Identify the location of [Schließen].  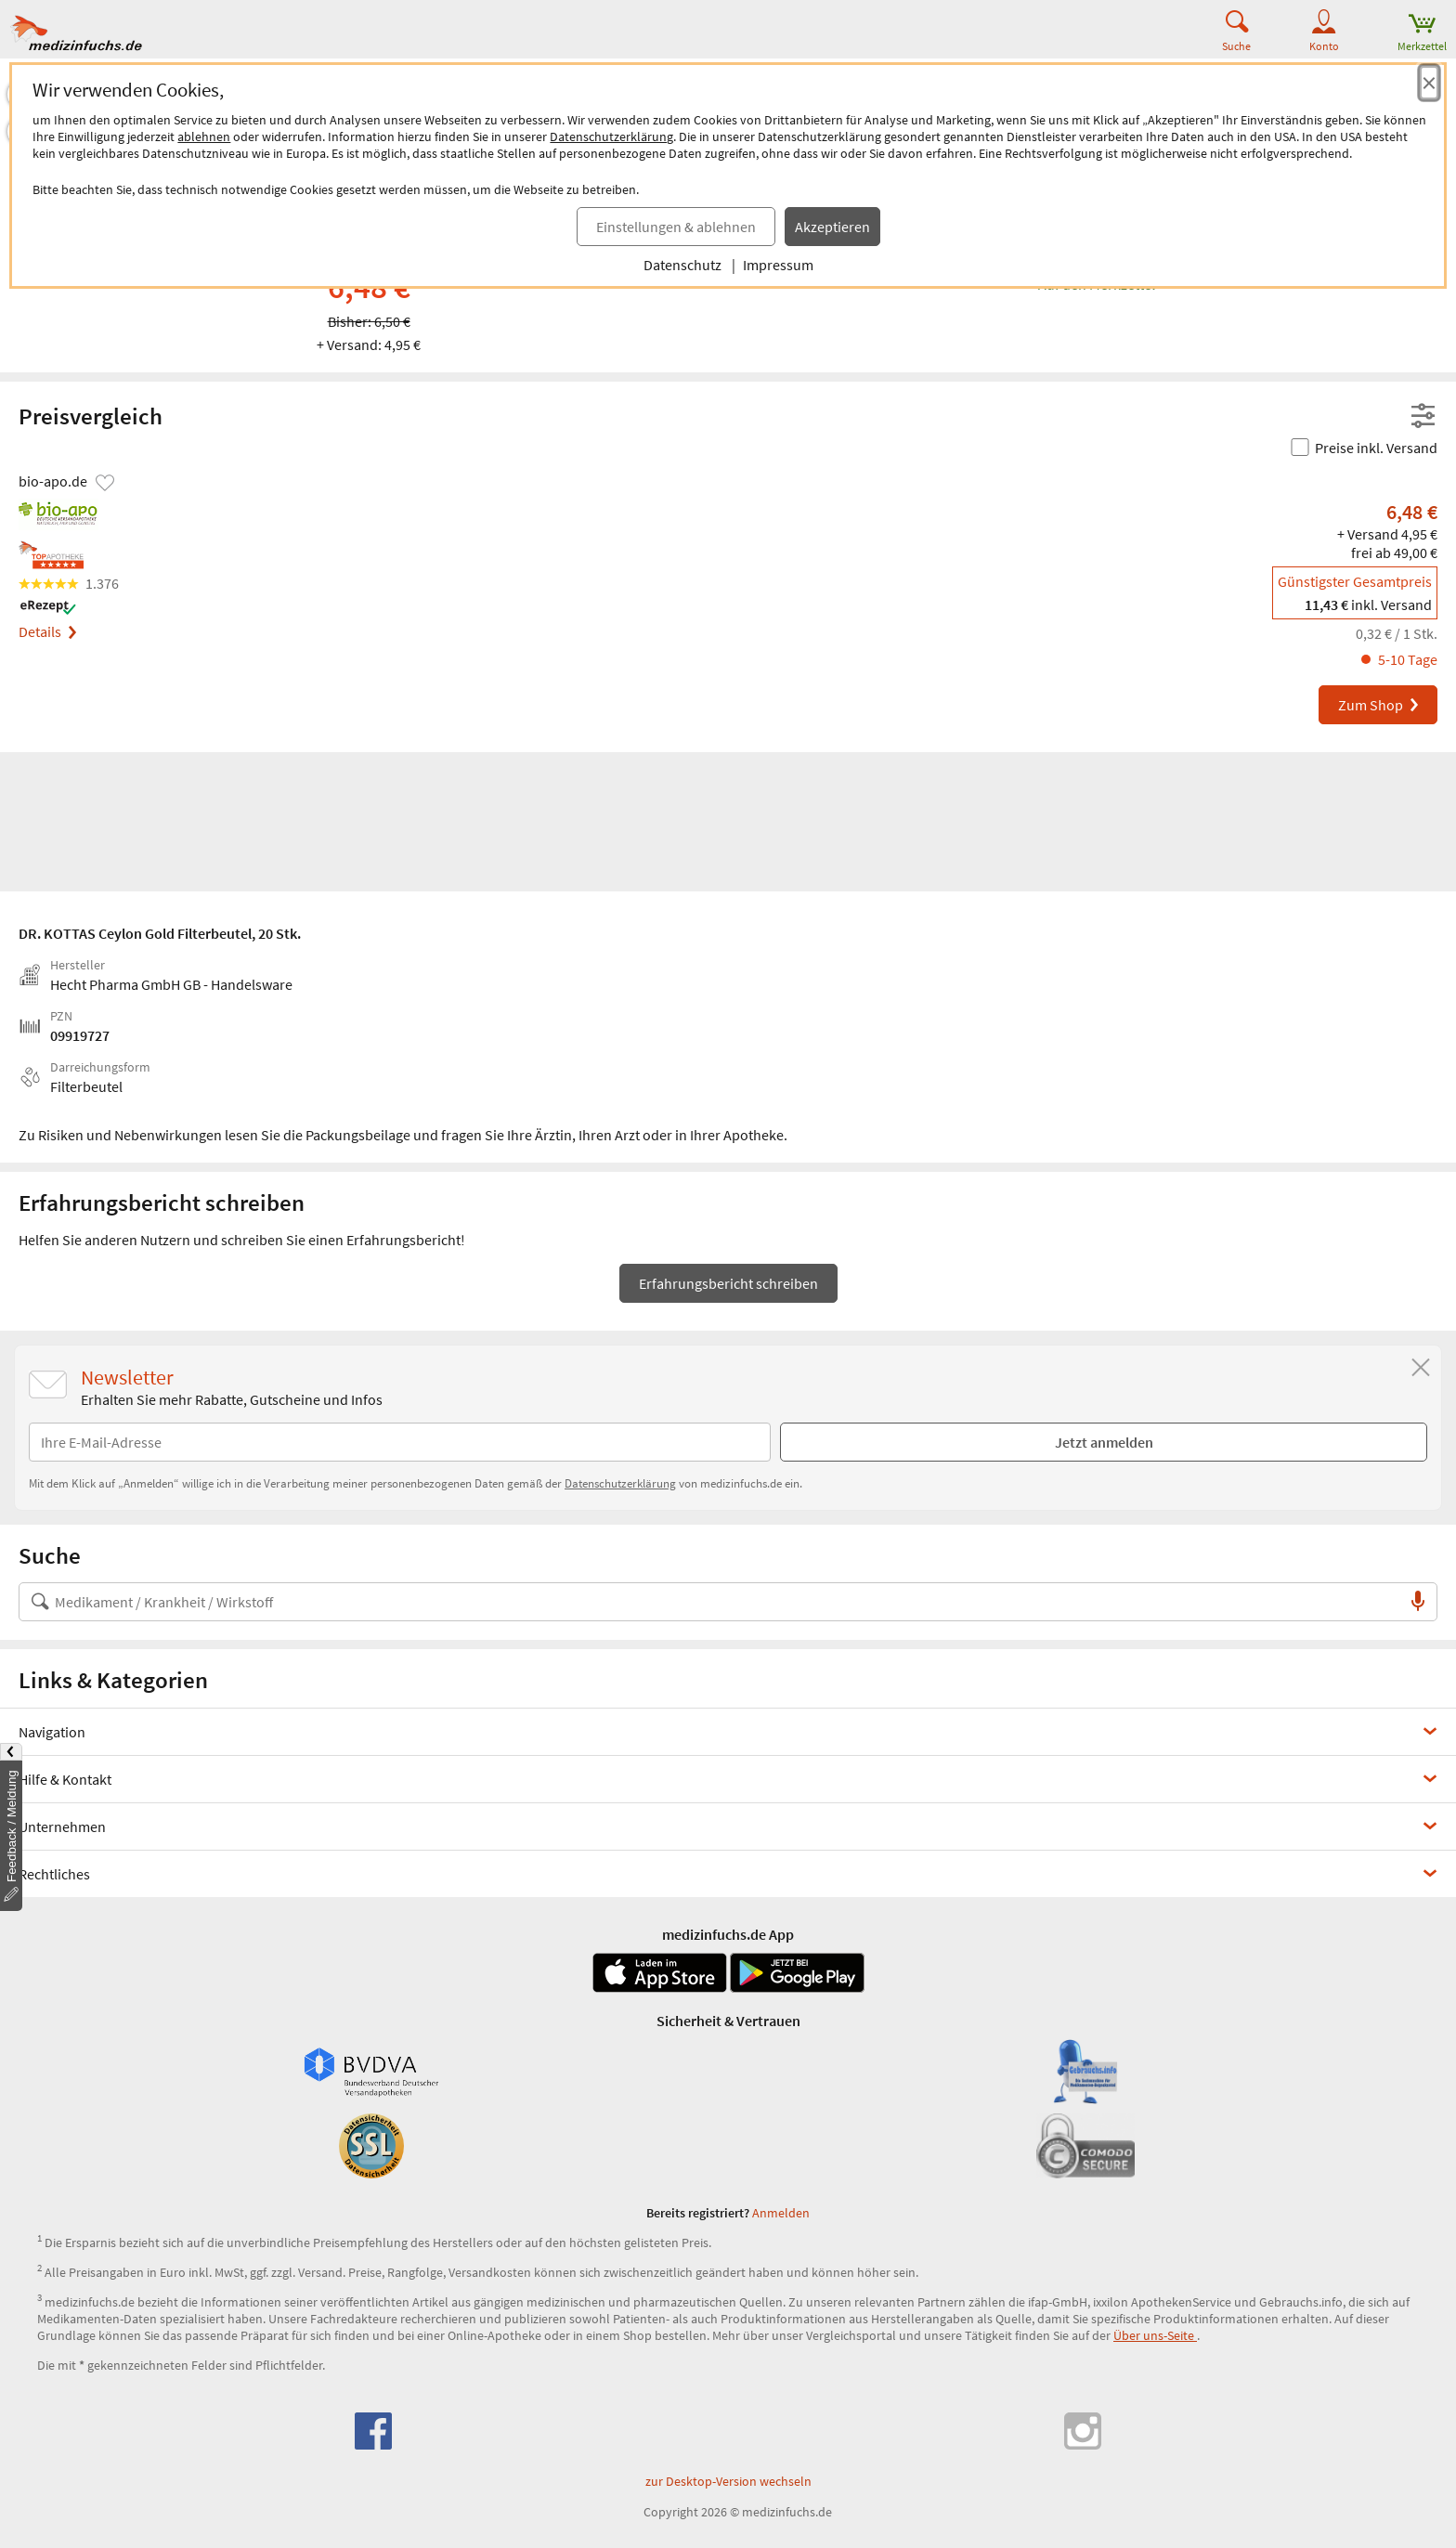
(1421, 1368).